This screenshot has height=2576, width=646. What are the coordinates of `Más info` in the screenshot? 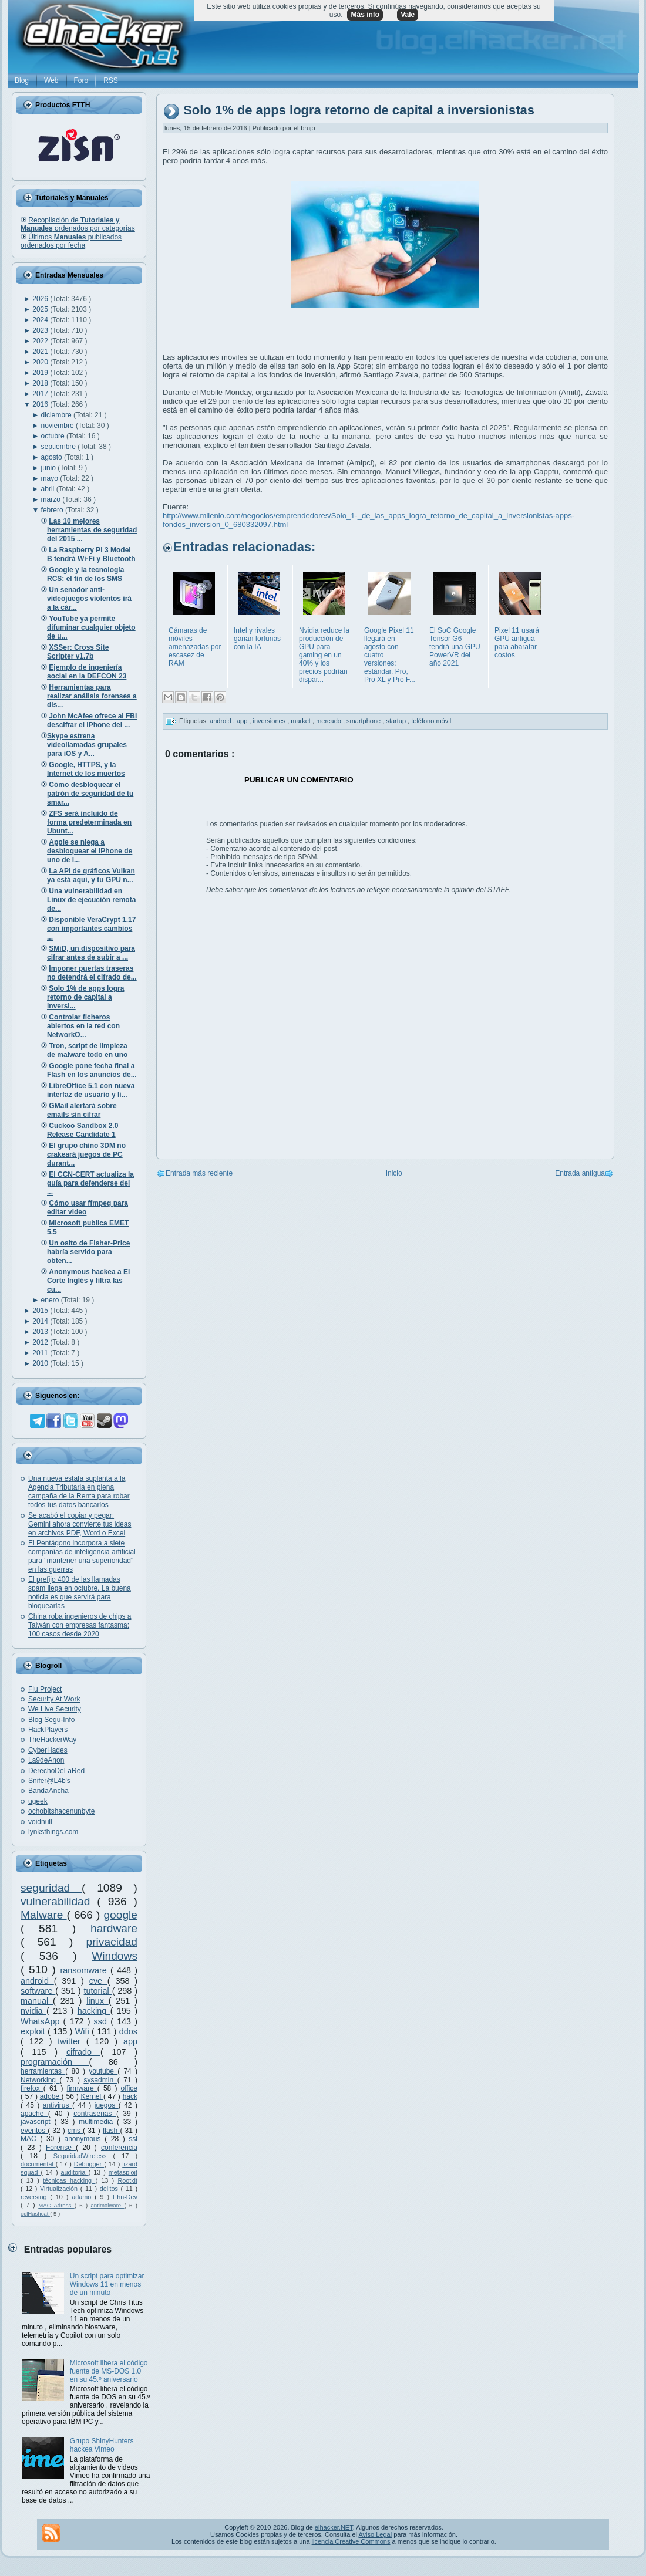 It's located at (365, 15).